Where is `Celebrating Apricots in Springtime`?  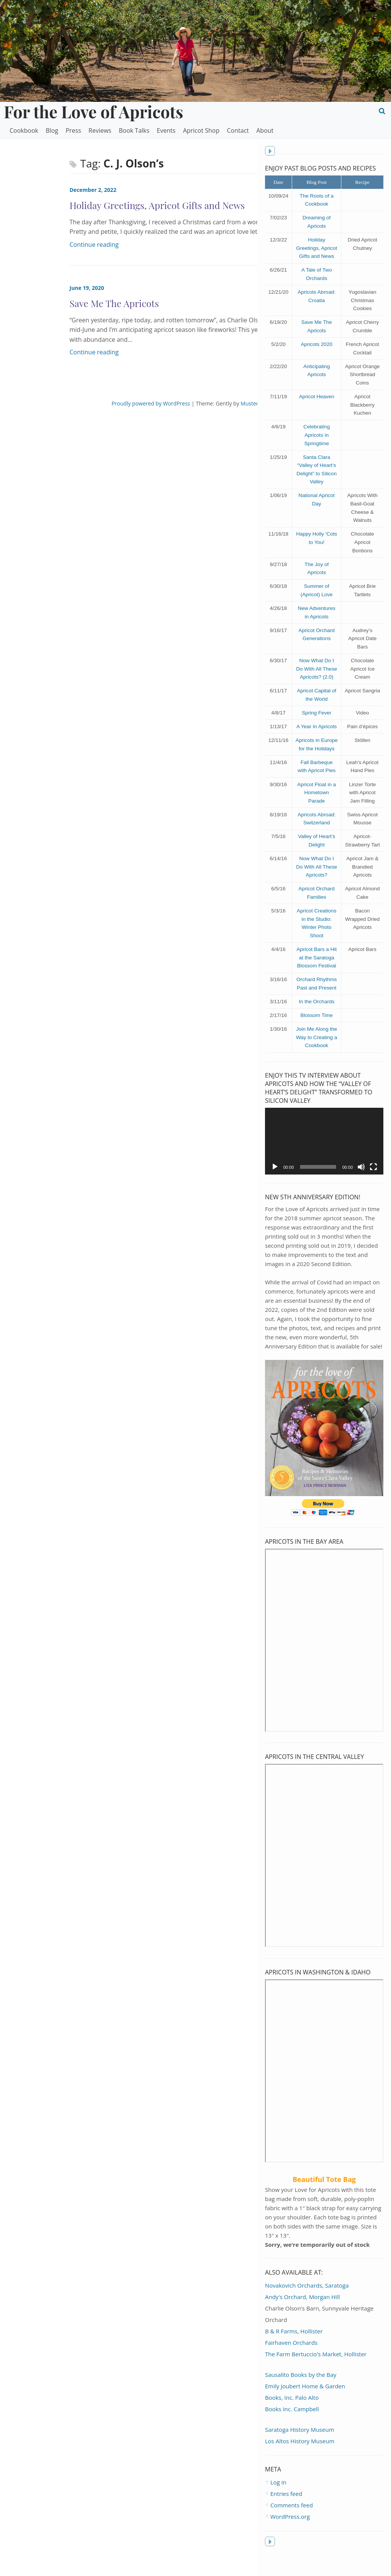
Celebrating Apricots in Springtime is located at coordinates (317, 442).